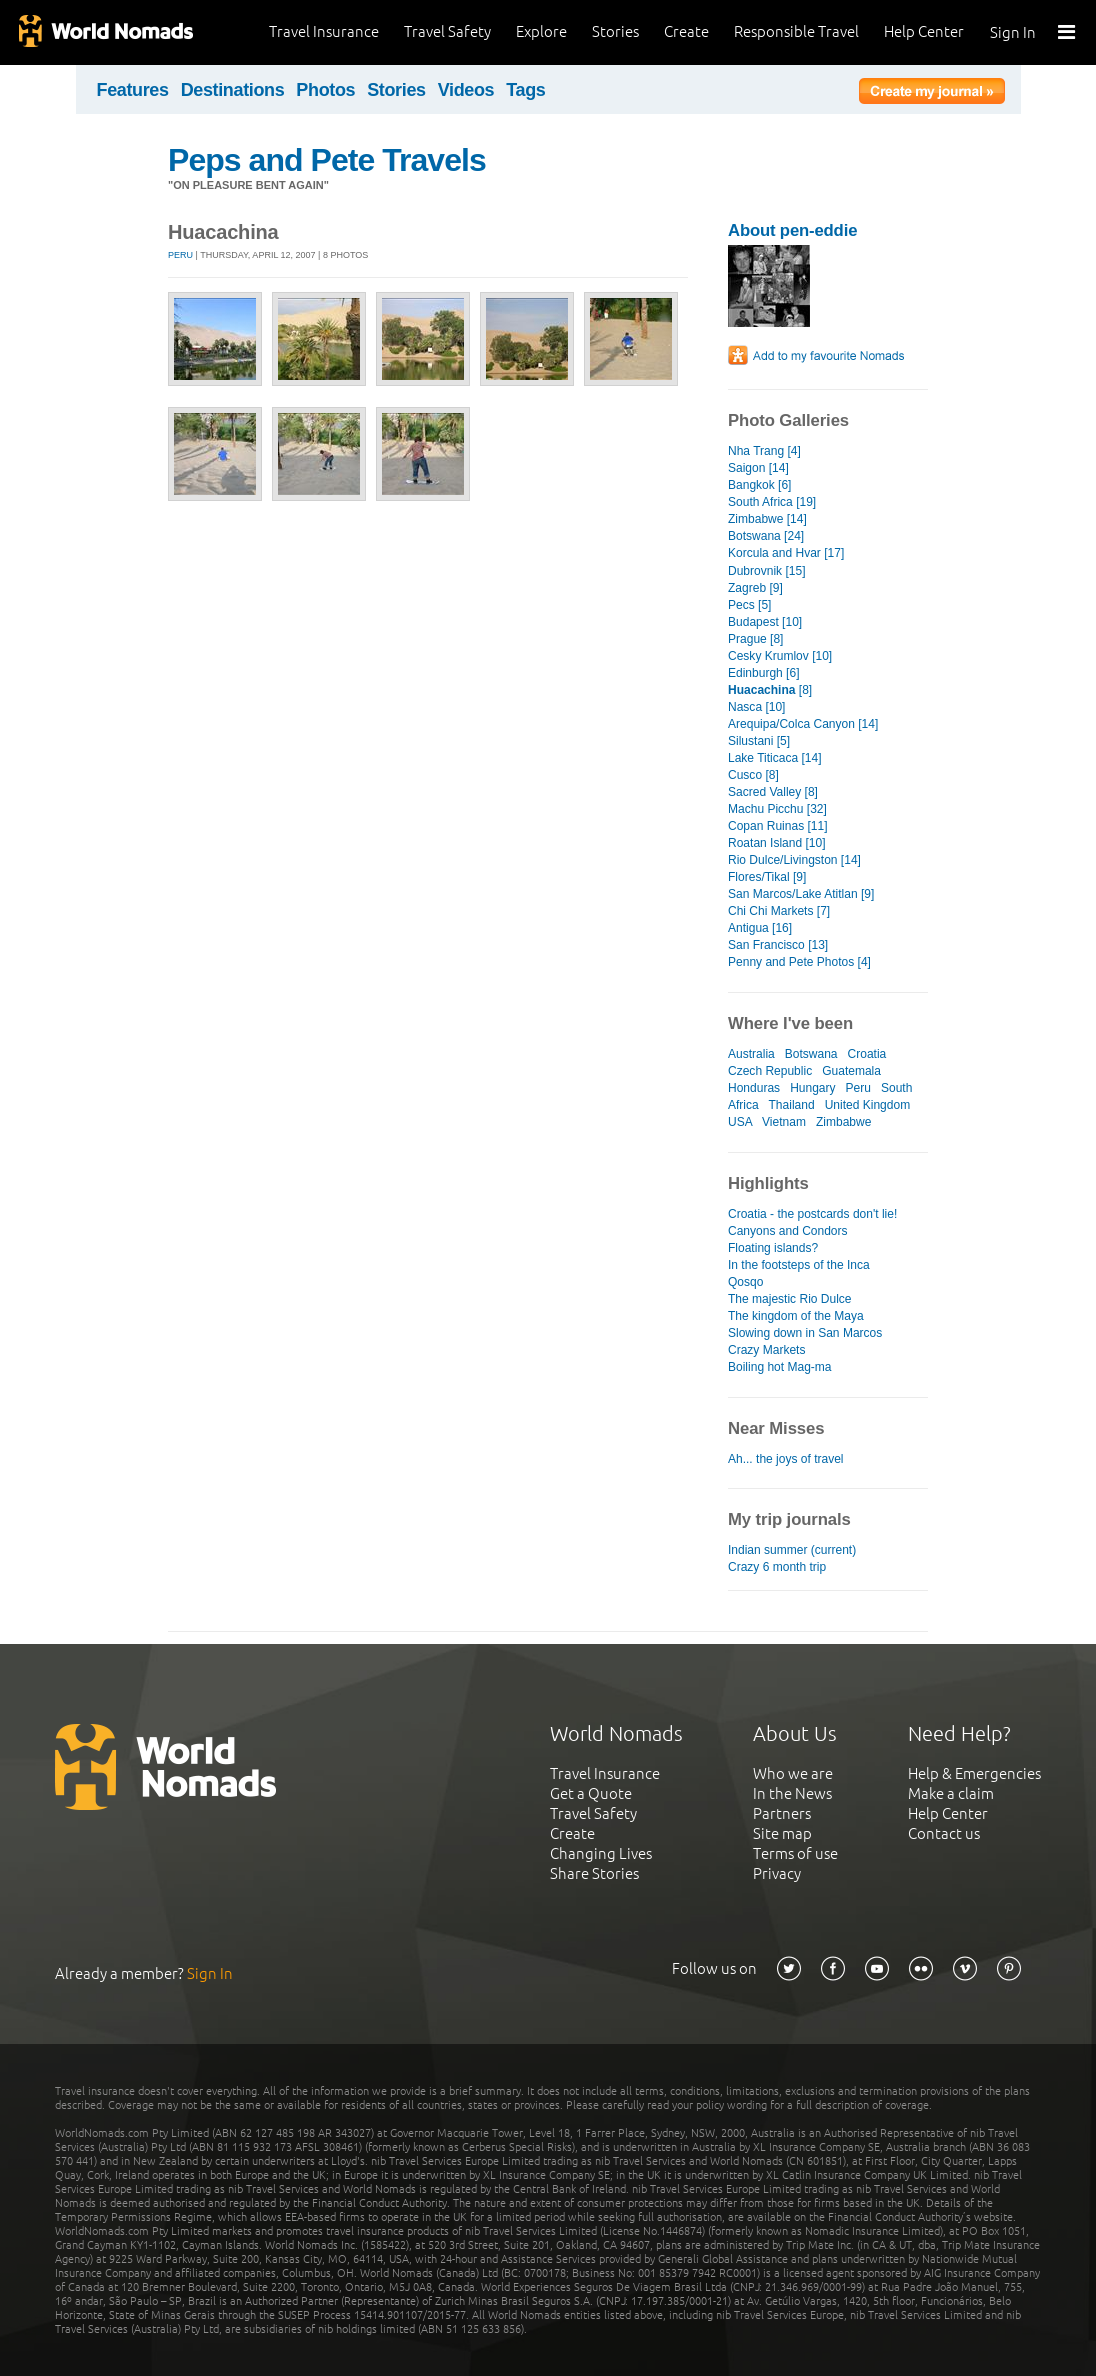 The width and height of the screenshot is (1096, 2376). Describe the element at coordinates (327, 160) in the screenshot. I see `Peps and Pete Travels` at that location.